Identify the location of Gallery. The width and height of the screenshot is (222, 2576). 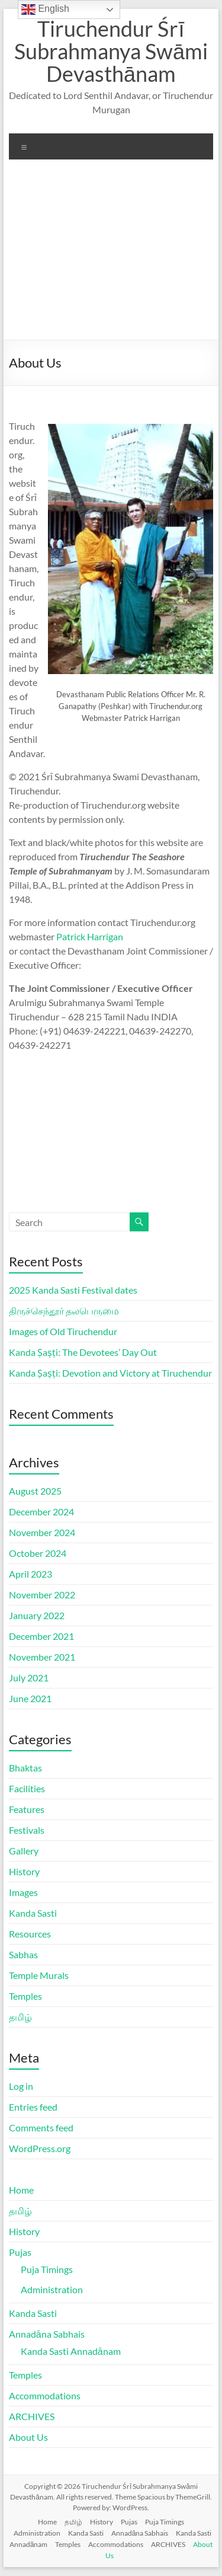
(23, 1850).